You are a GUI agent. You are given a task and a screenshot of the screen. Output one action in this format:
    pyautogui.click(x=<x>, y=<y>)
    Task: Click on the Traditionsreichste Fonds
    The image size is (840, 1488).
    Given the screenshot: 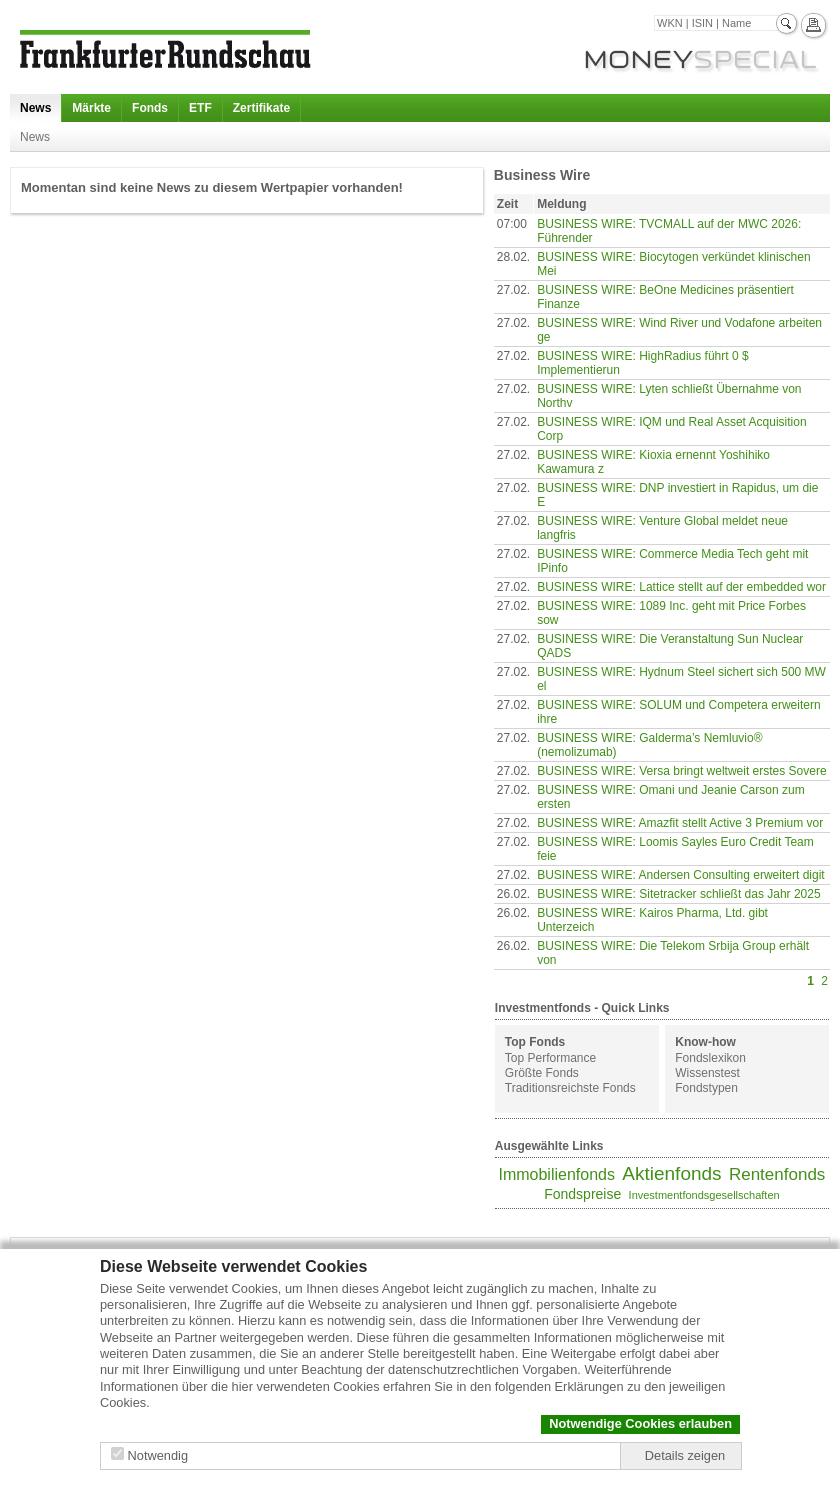 What is the action you would take?
    pyautogui.click(x=570, y=1088)
    